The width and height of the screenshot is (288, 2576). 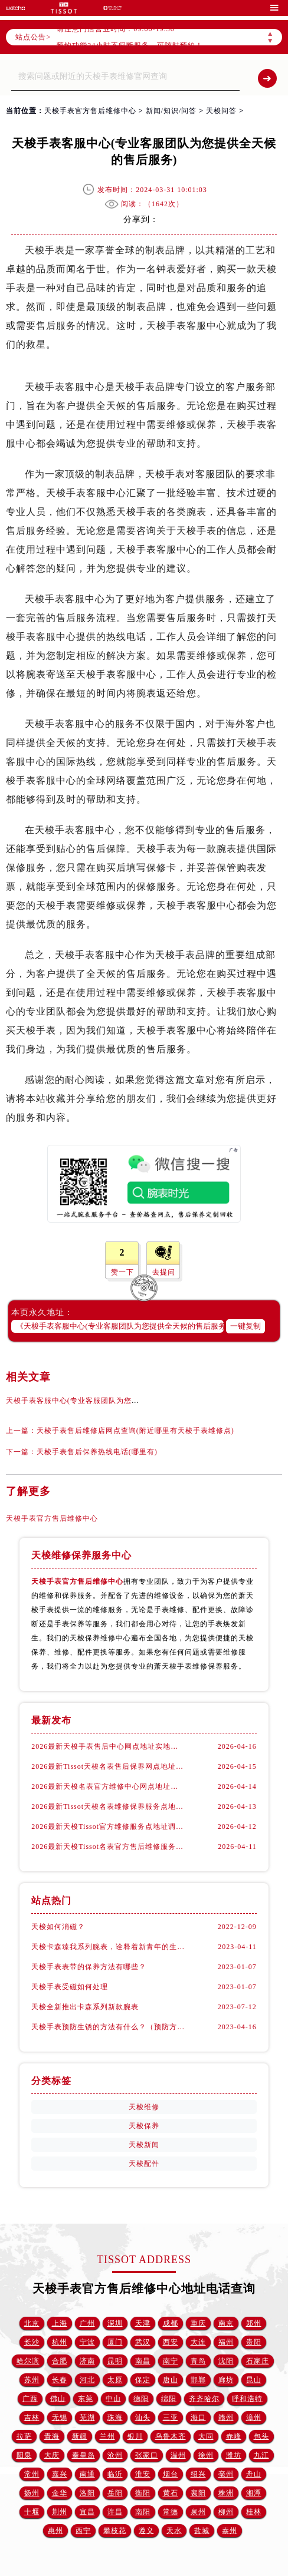 I want to click on 银川, so click(x=135, y=2436).